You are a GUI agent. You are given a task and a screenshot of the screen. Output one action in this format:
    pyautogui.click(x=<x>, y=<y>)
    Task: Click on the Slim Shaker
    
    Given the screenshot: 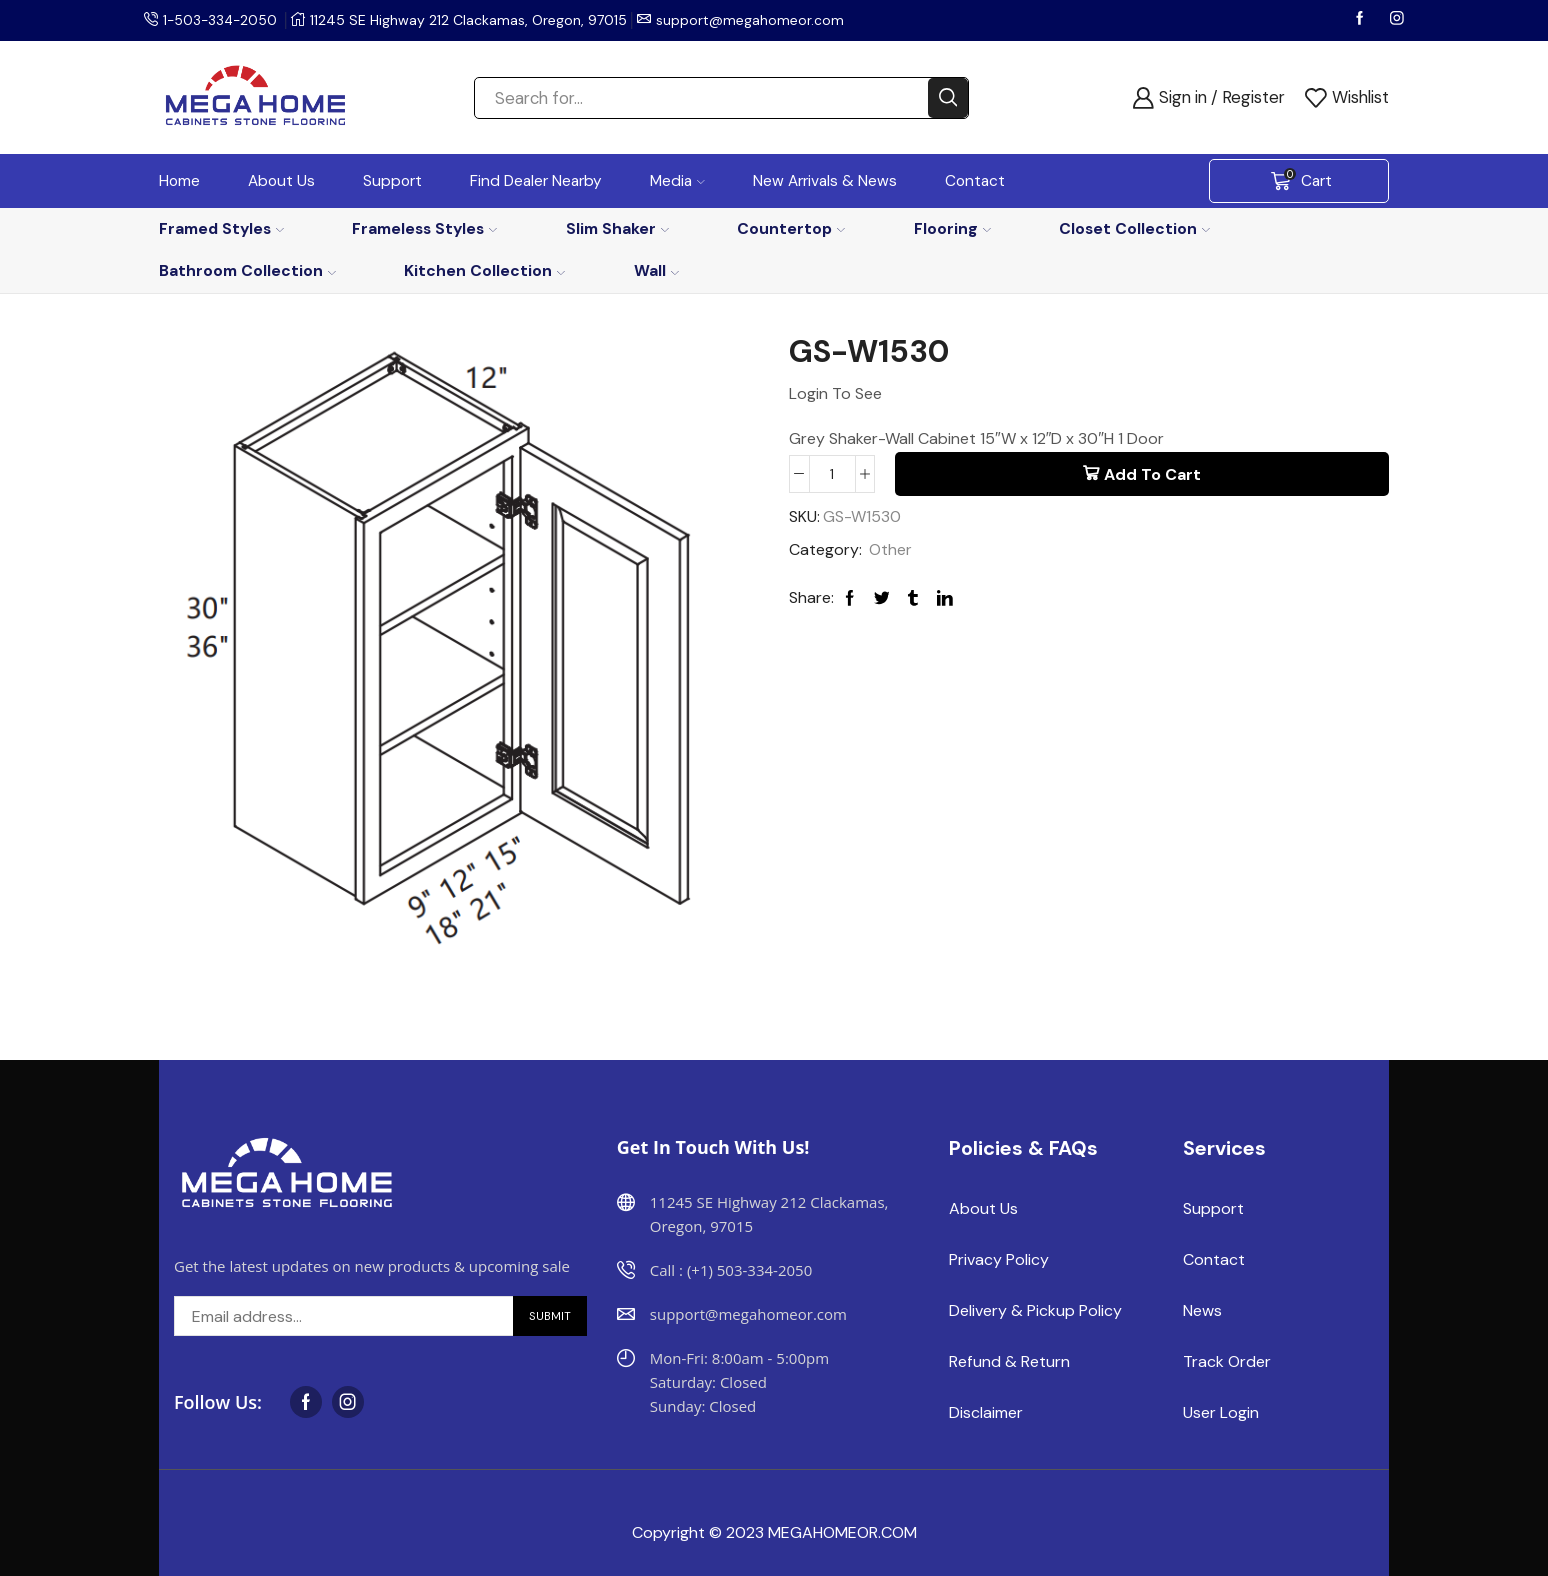 What is the action you would take?
    pyautogui.click(x=617, y=228)
    